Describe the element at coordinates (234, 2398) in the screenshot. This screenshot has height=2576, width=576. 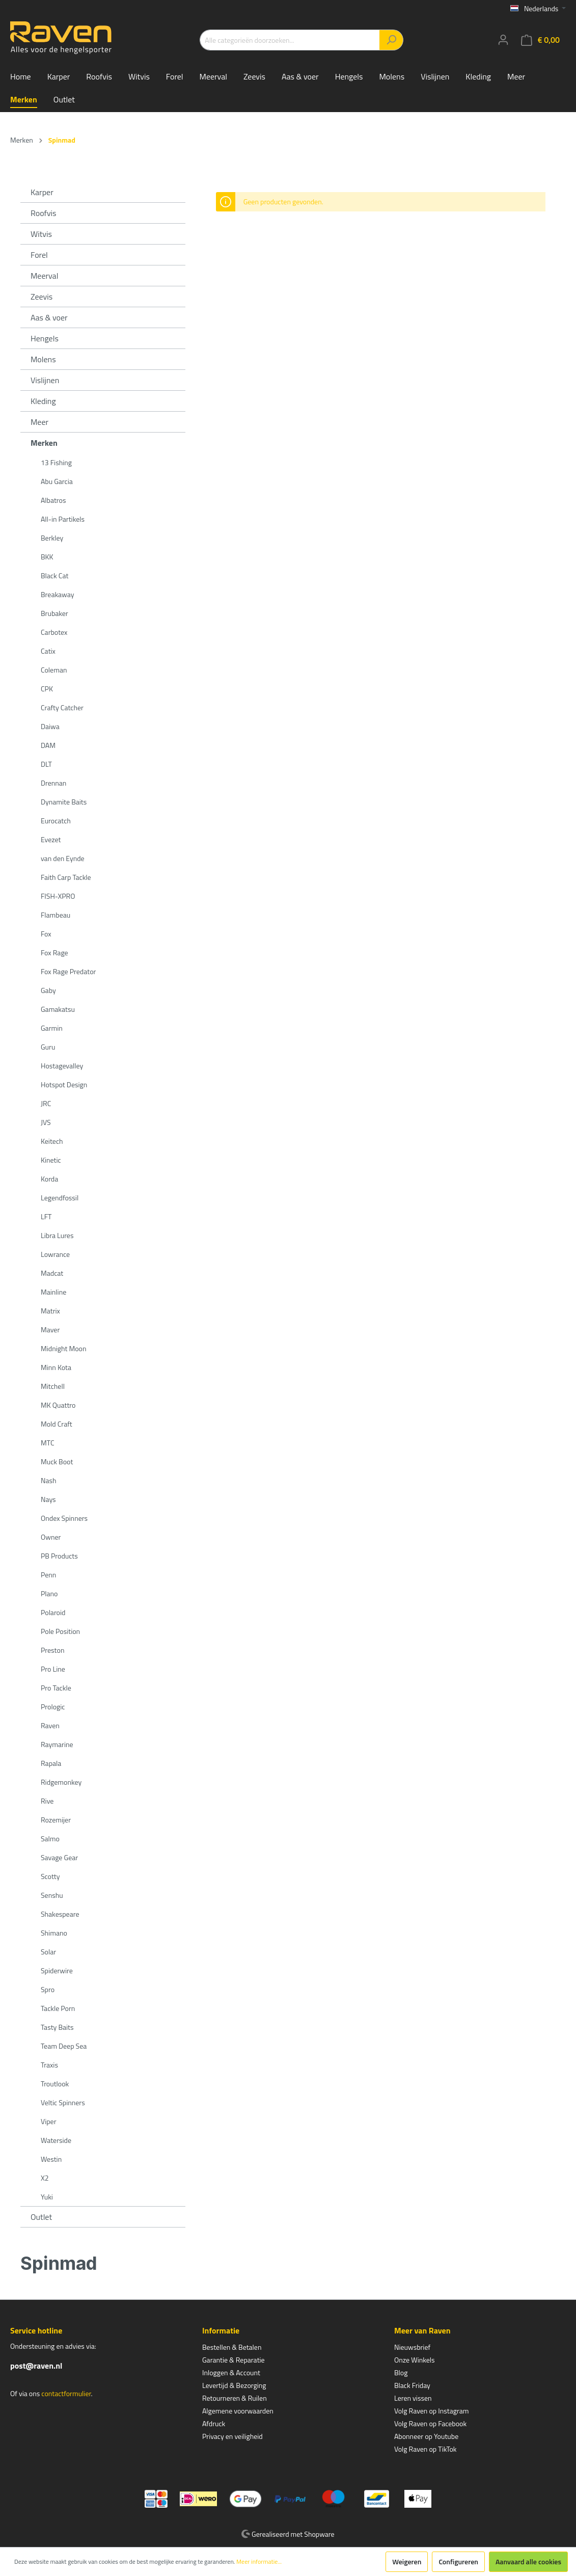
I see `Retourneren & Ruilen` at that location.